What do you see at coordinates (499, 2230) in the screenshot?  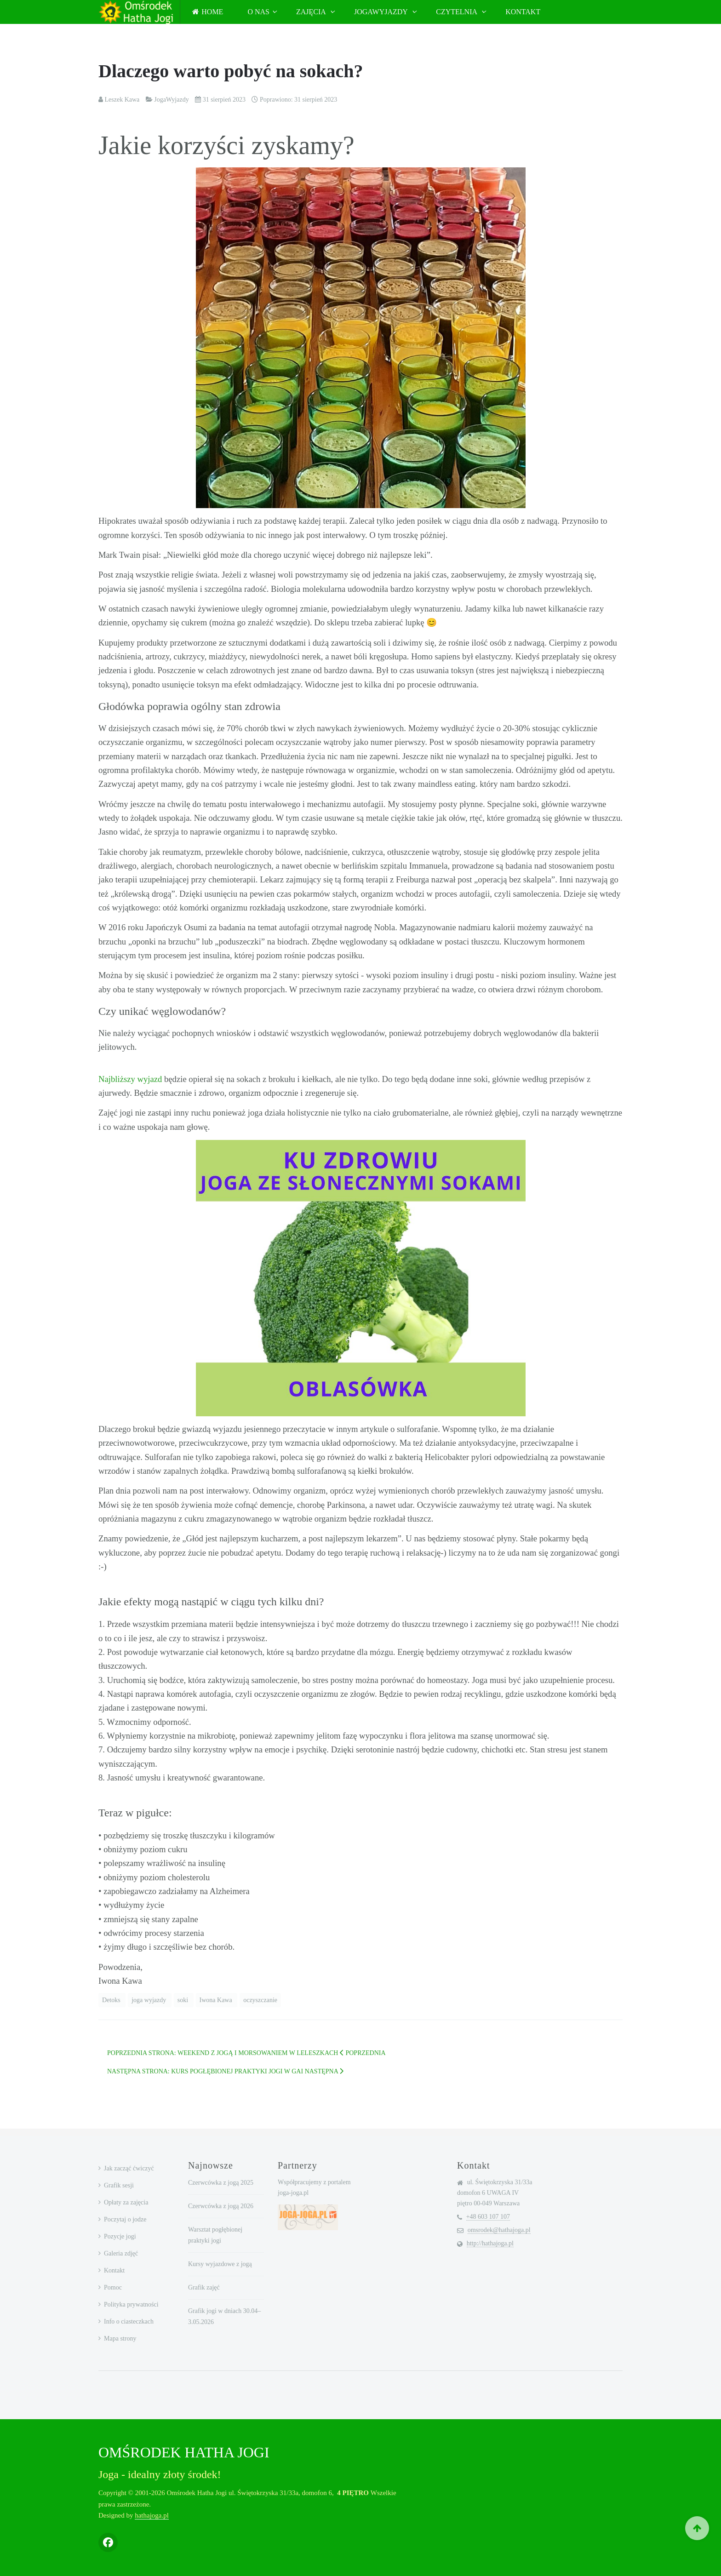 I see `omsrodek@hathajoga.pl` at bounding box center [499, 2230].